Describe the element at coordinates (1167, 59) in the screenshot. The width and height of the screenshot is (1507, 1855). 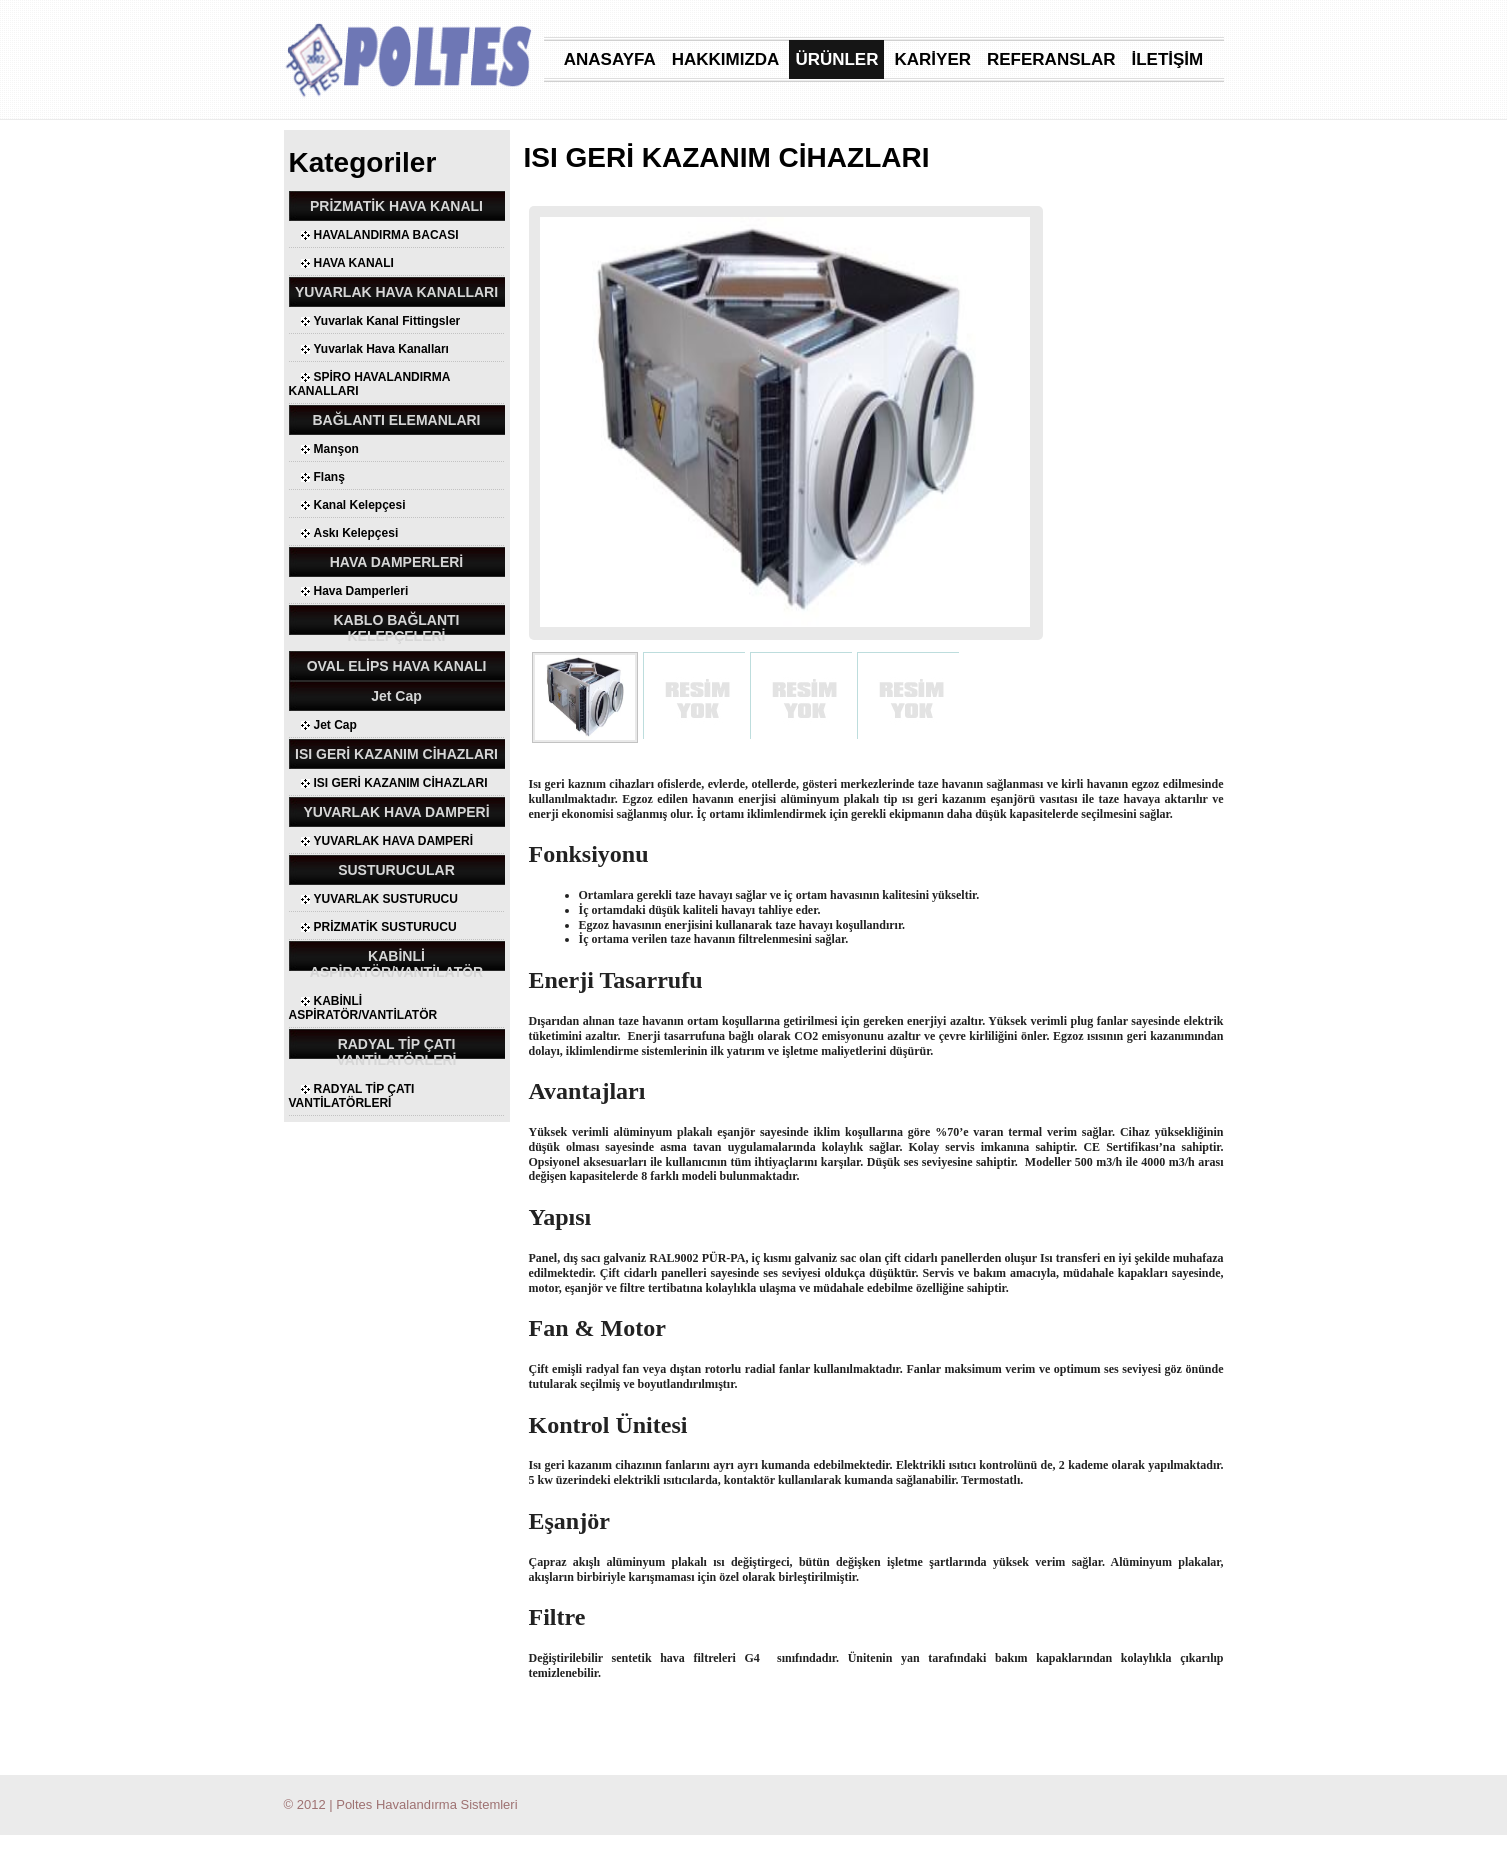
I see `İLETİŞİM` at that location.